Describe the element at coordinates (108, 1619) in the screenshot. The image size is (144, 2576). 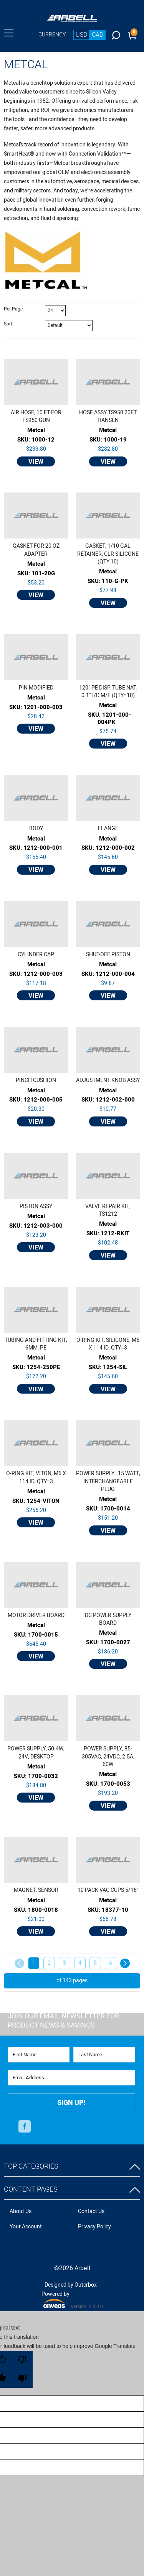
I see `DC POWER SUPPLY BOARD` at that location.